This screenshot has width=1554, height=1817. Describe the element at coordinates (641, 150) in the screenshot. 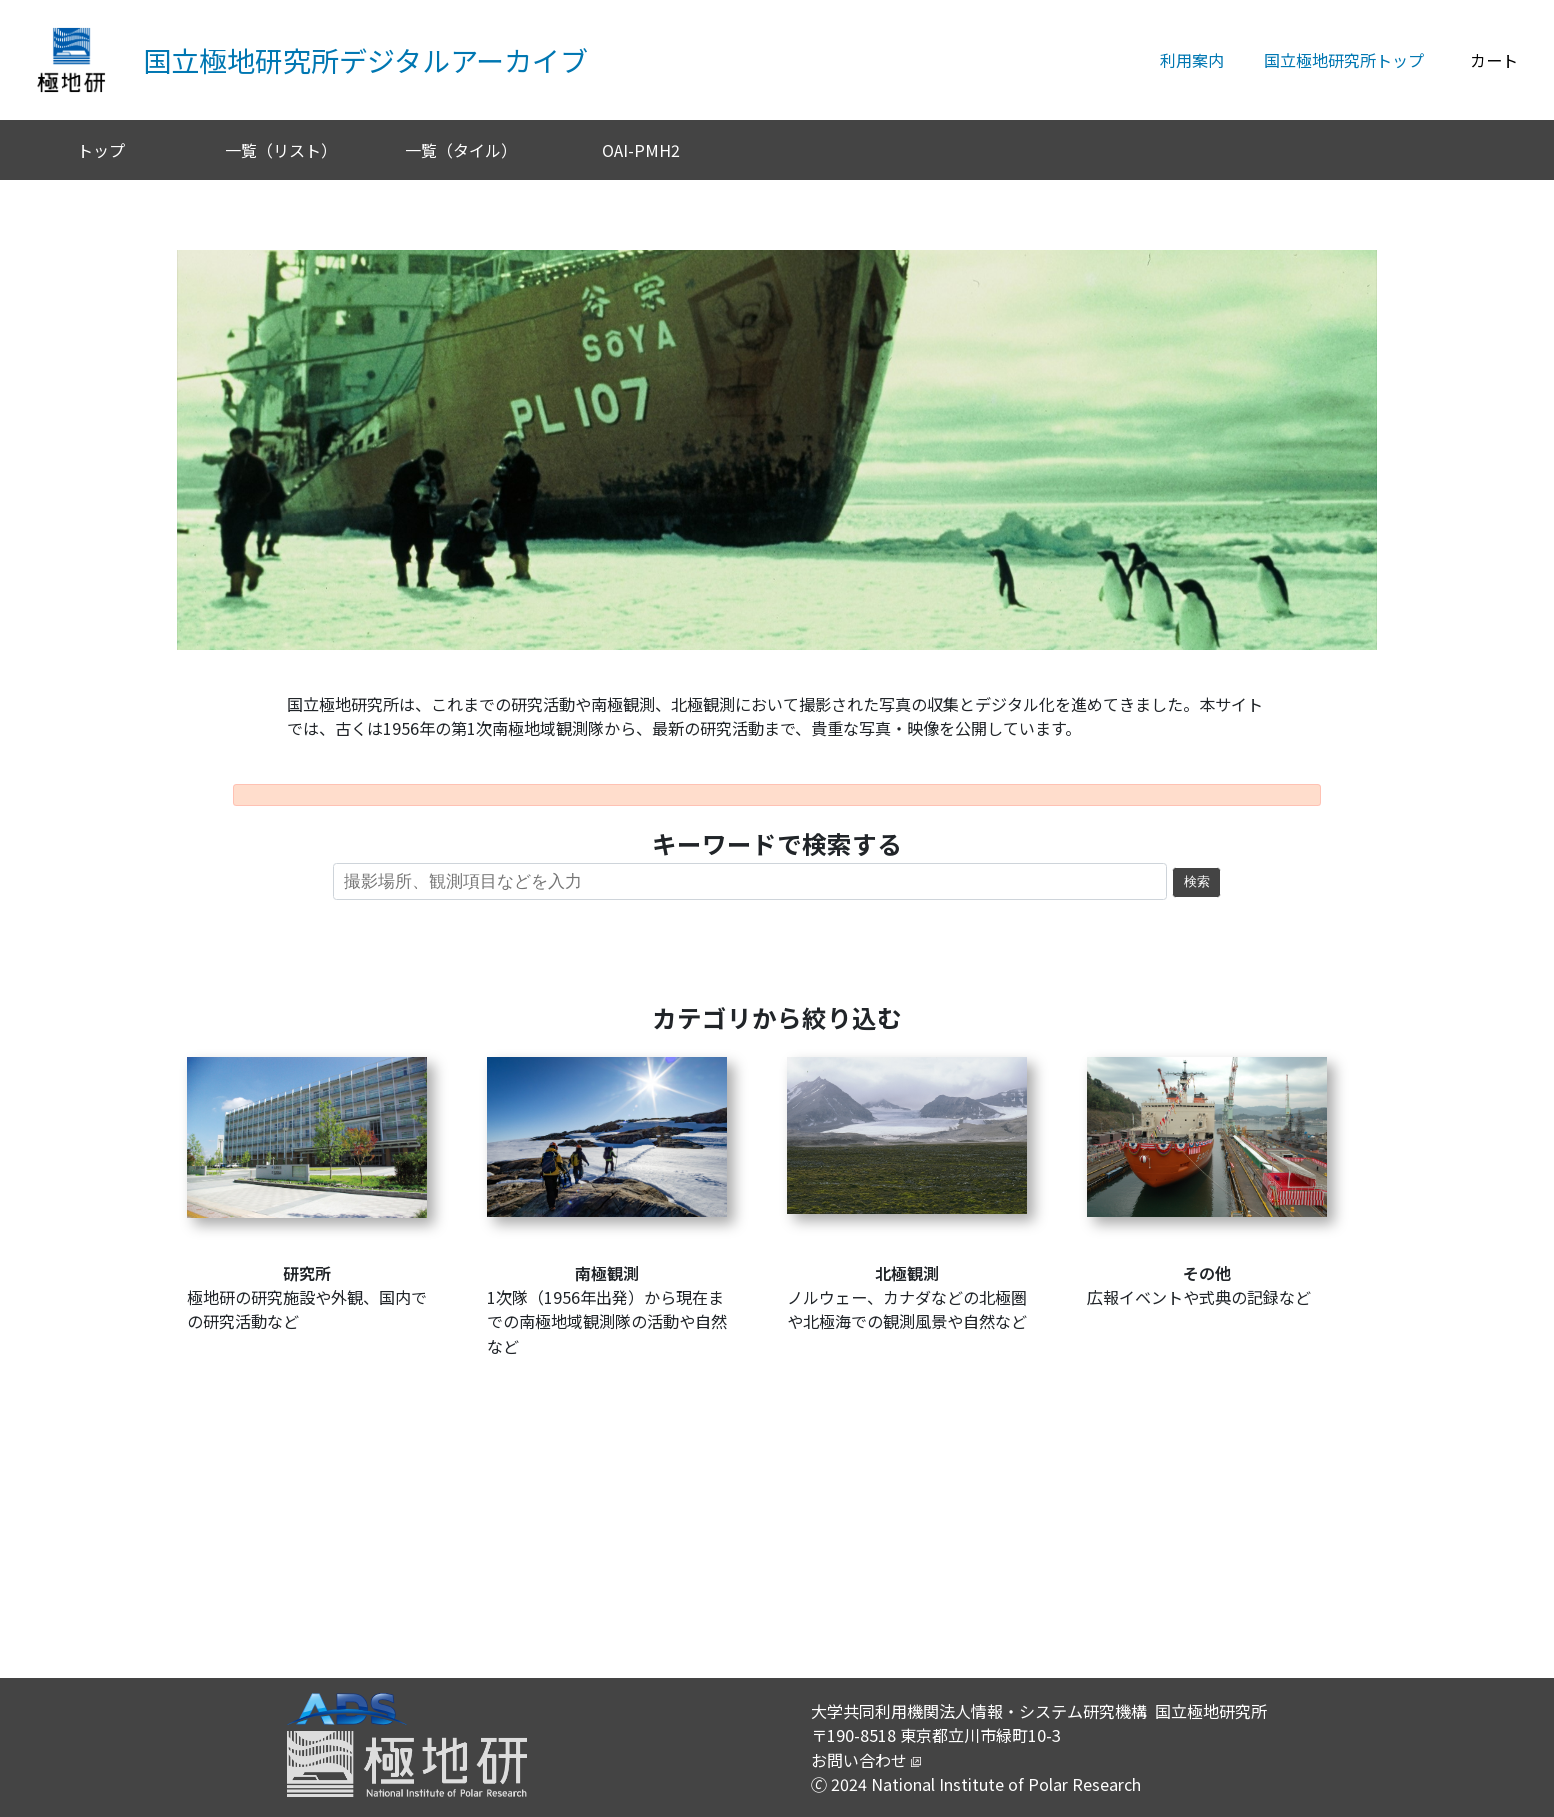

I see `OAI-PMH2` at that location.